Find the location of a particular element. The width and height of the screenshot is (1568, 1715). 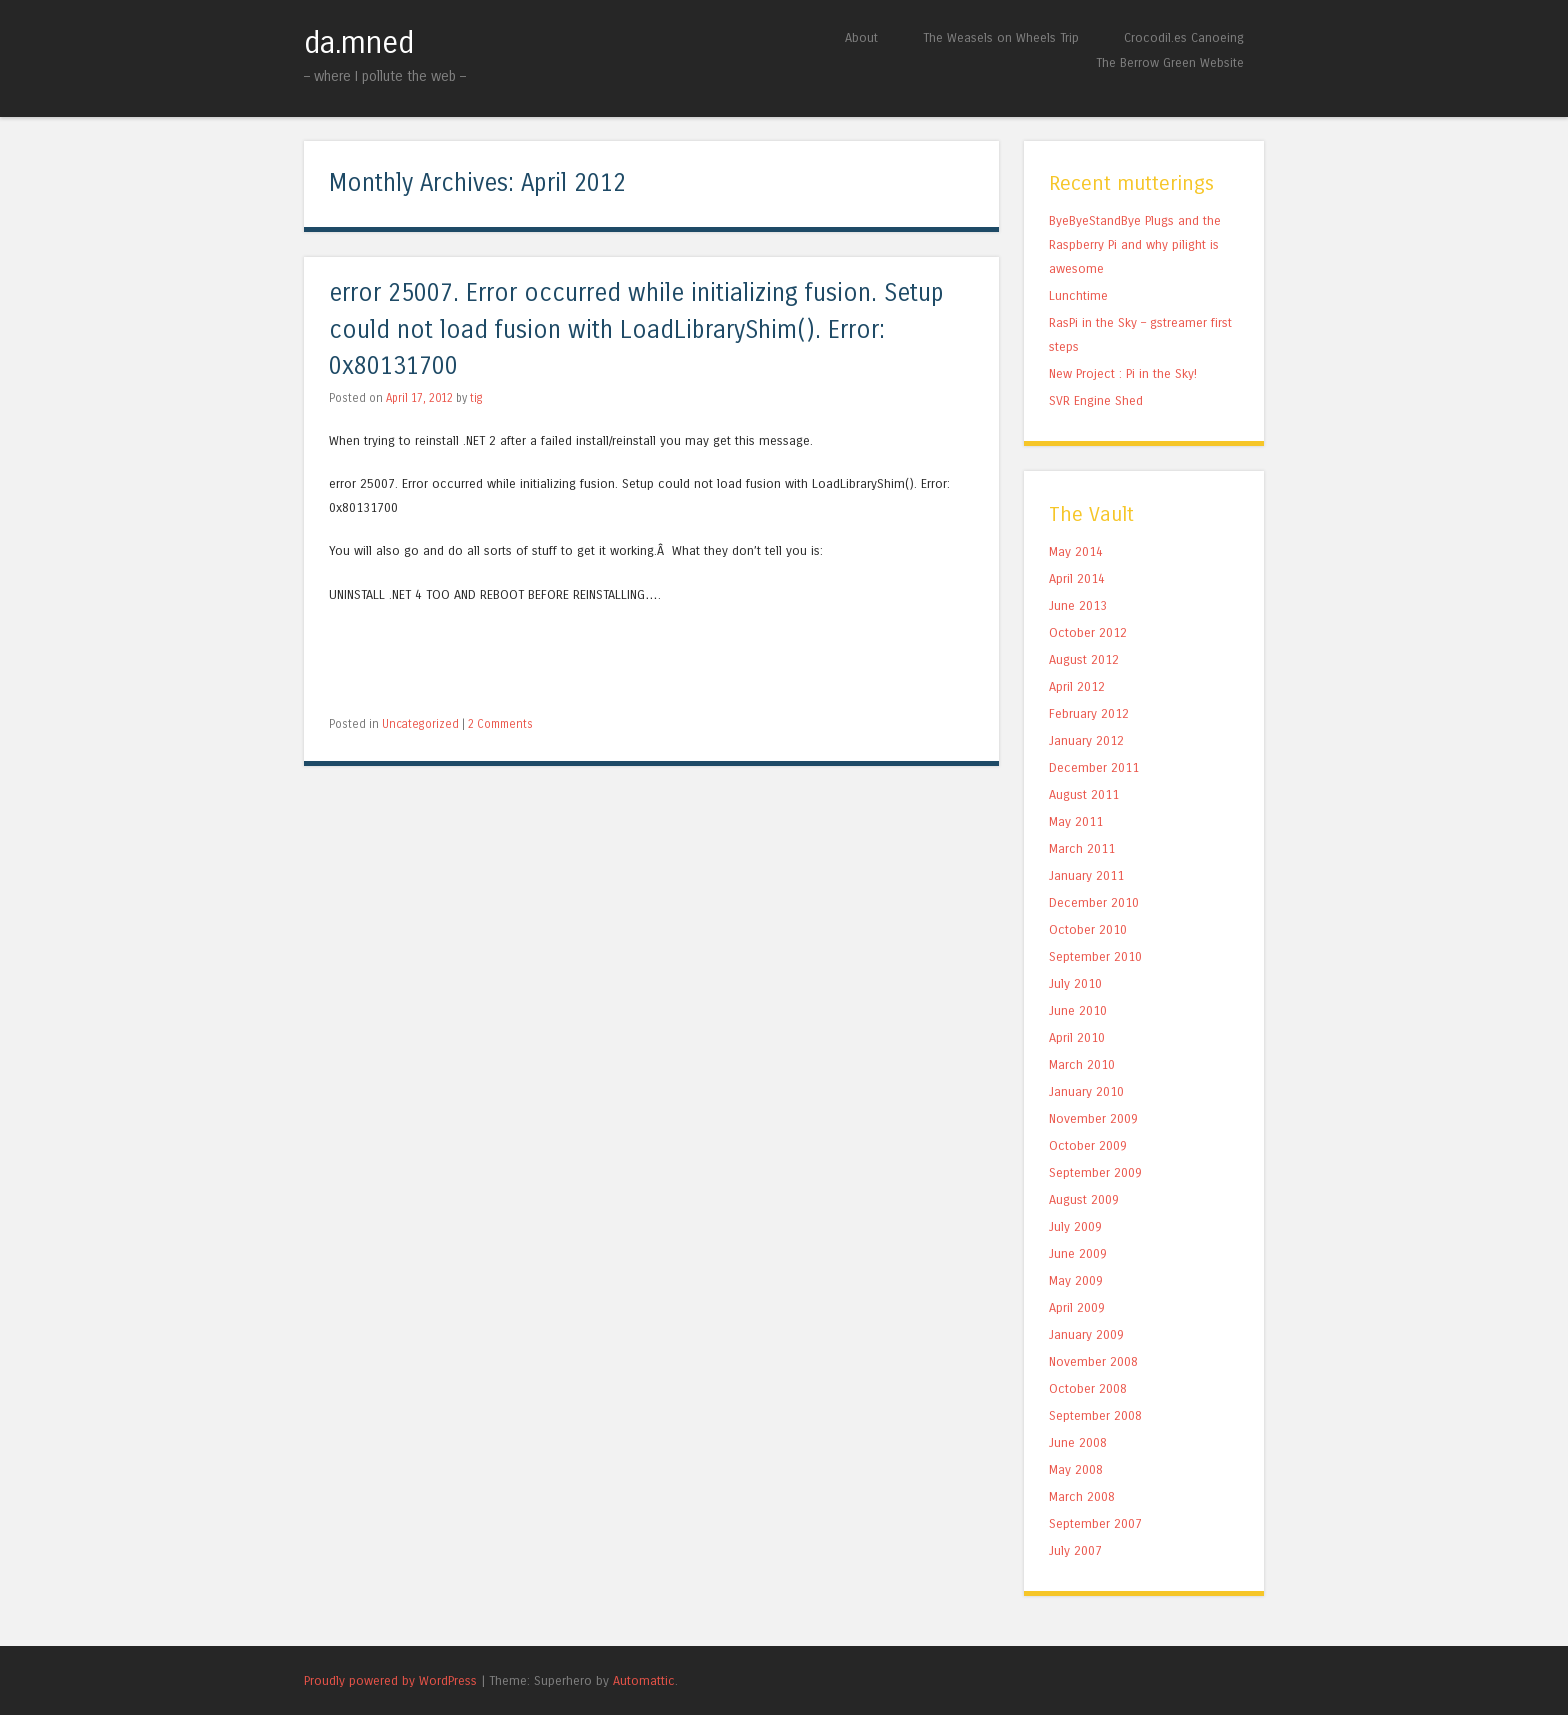

June 2013 is located at coordinates (1078, 605).